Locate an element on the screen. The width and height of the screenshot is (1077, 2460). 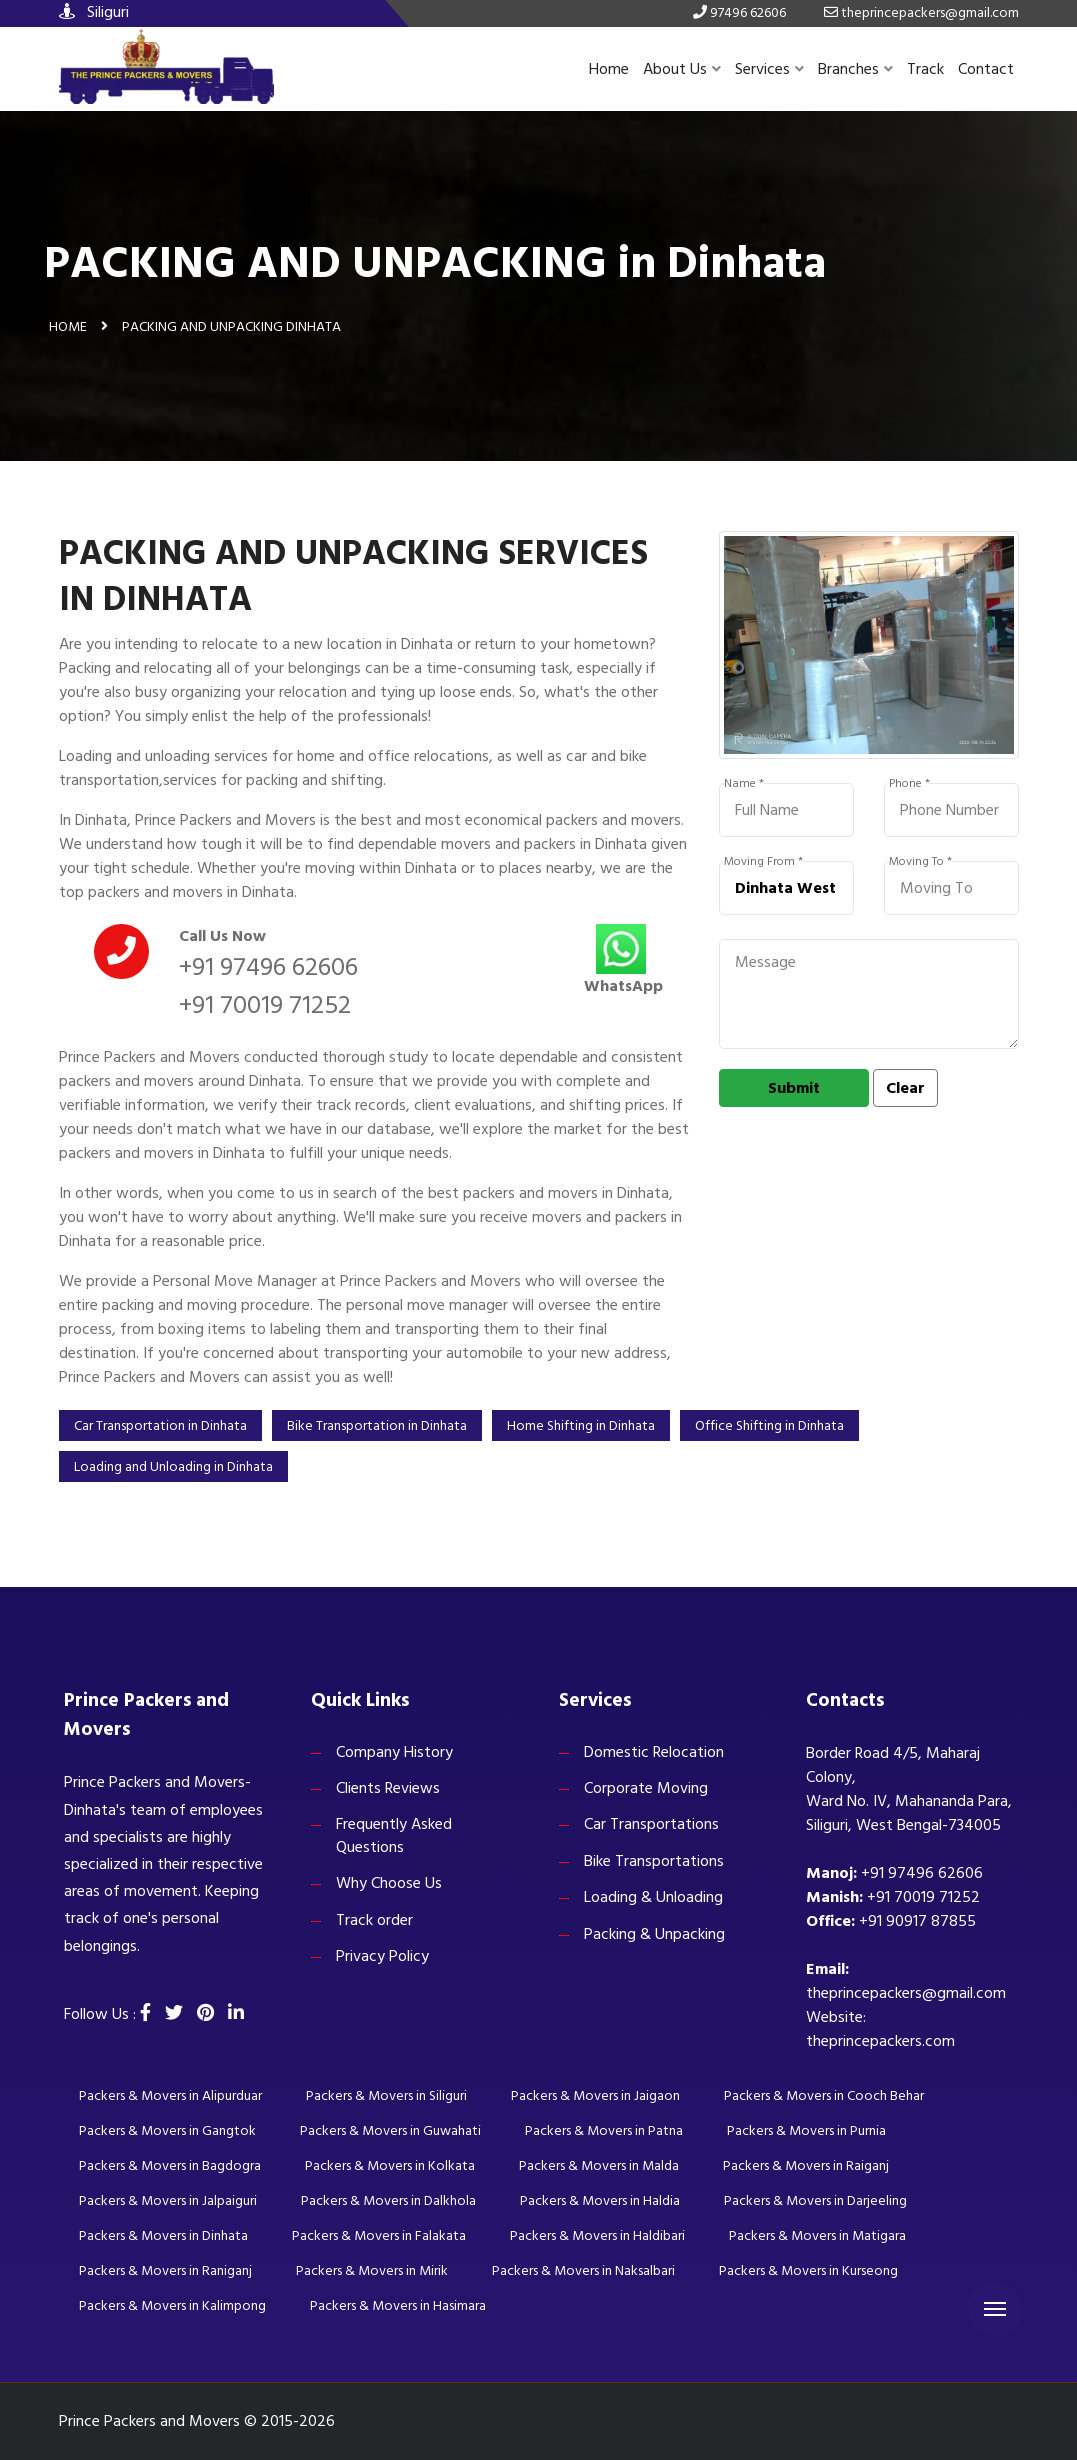
Packers & Movers in Mirik is located at coordinates (372, 2270).